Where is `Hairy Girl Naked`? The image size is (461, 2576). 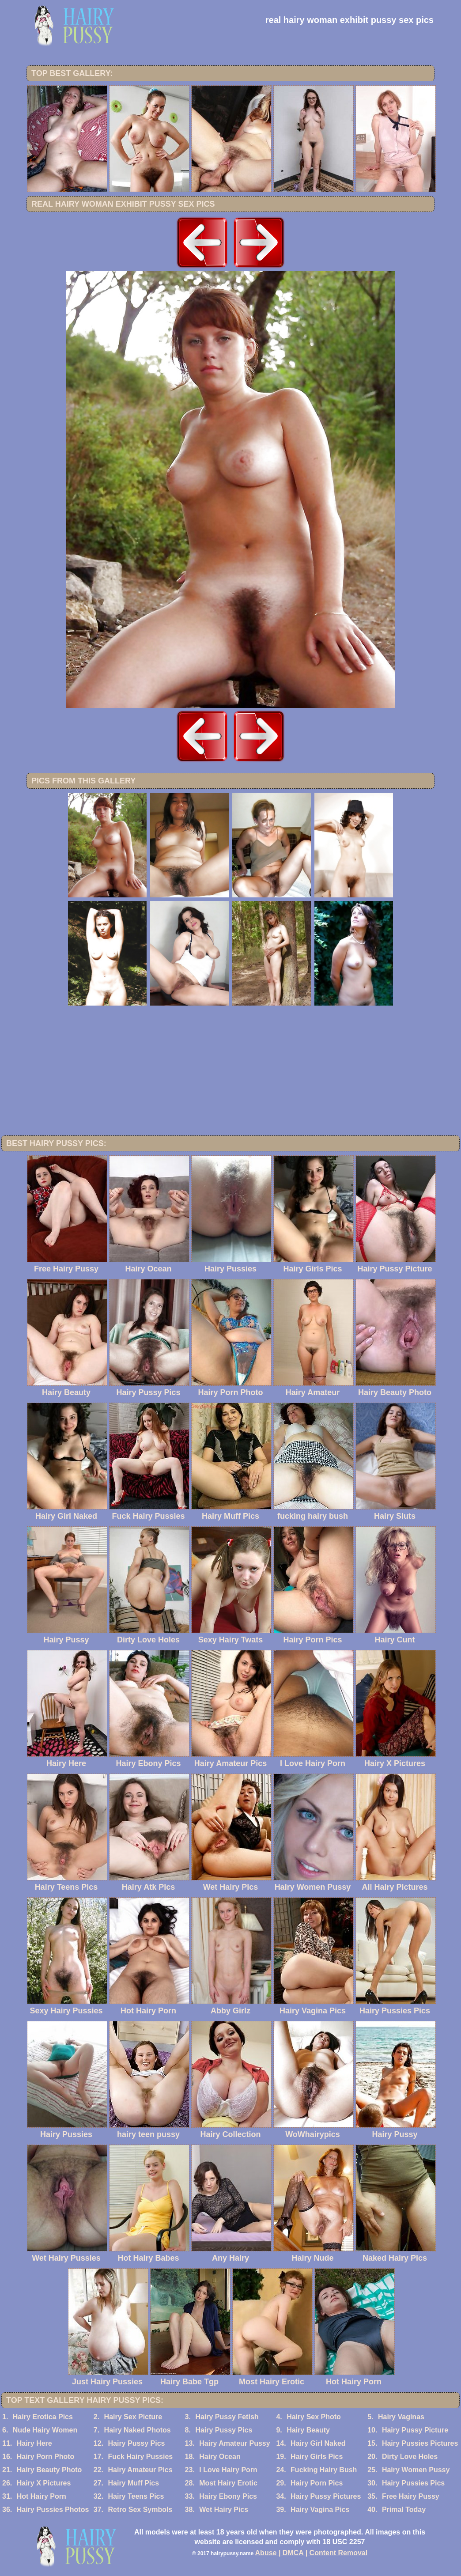 Hairy Girl Naked is located at coordinates (318, 2443).